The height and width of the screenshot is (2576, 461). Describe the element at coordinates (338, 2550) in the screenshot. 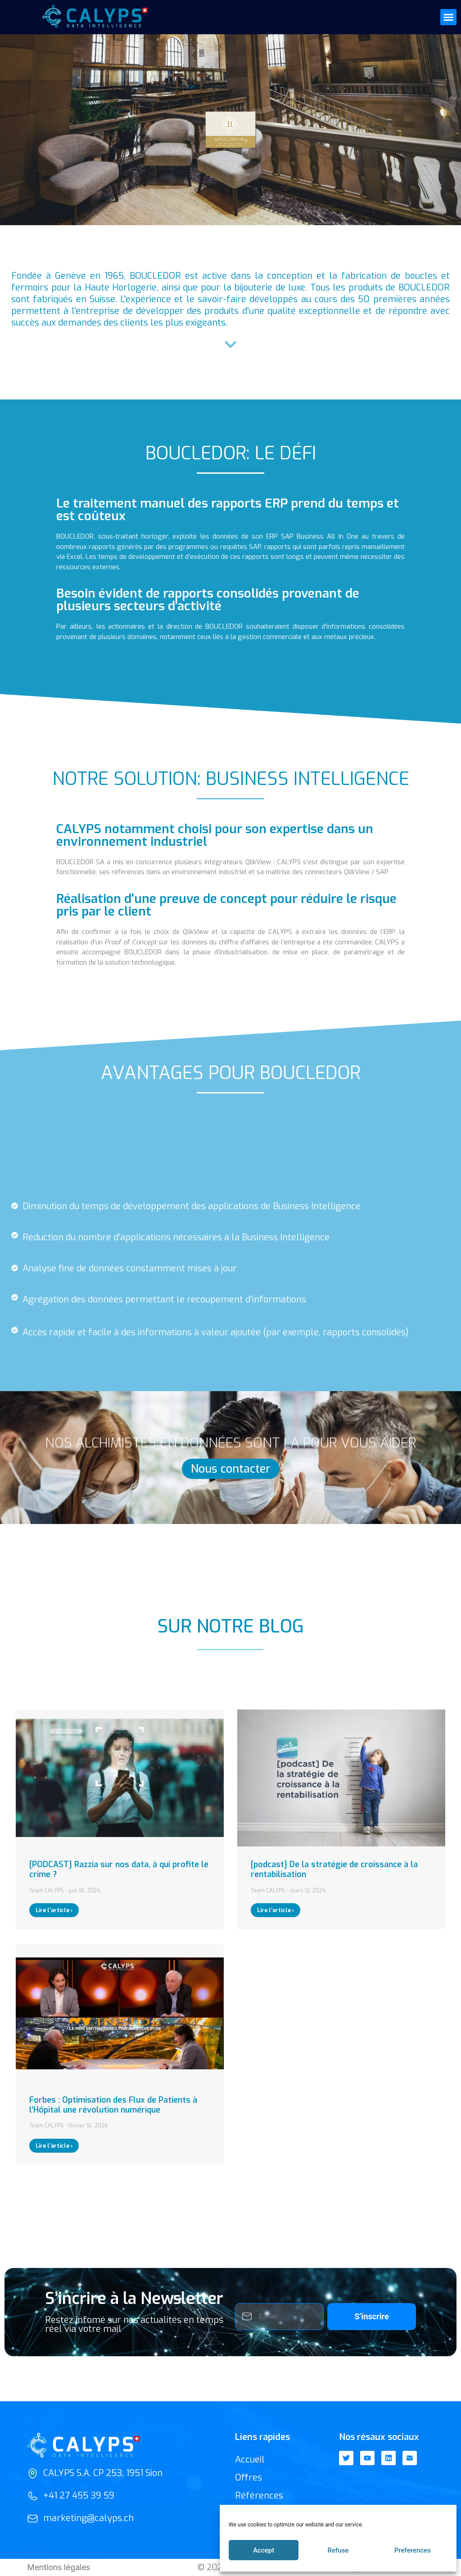

I see `Refuse` at that location.